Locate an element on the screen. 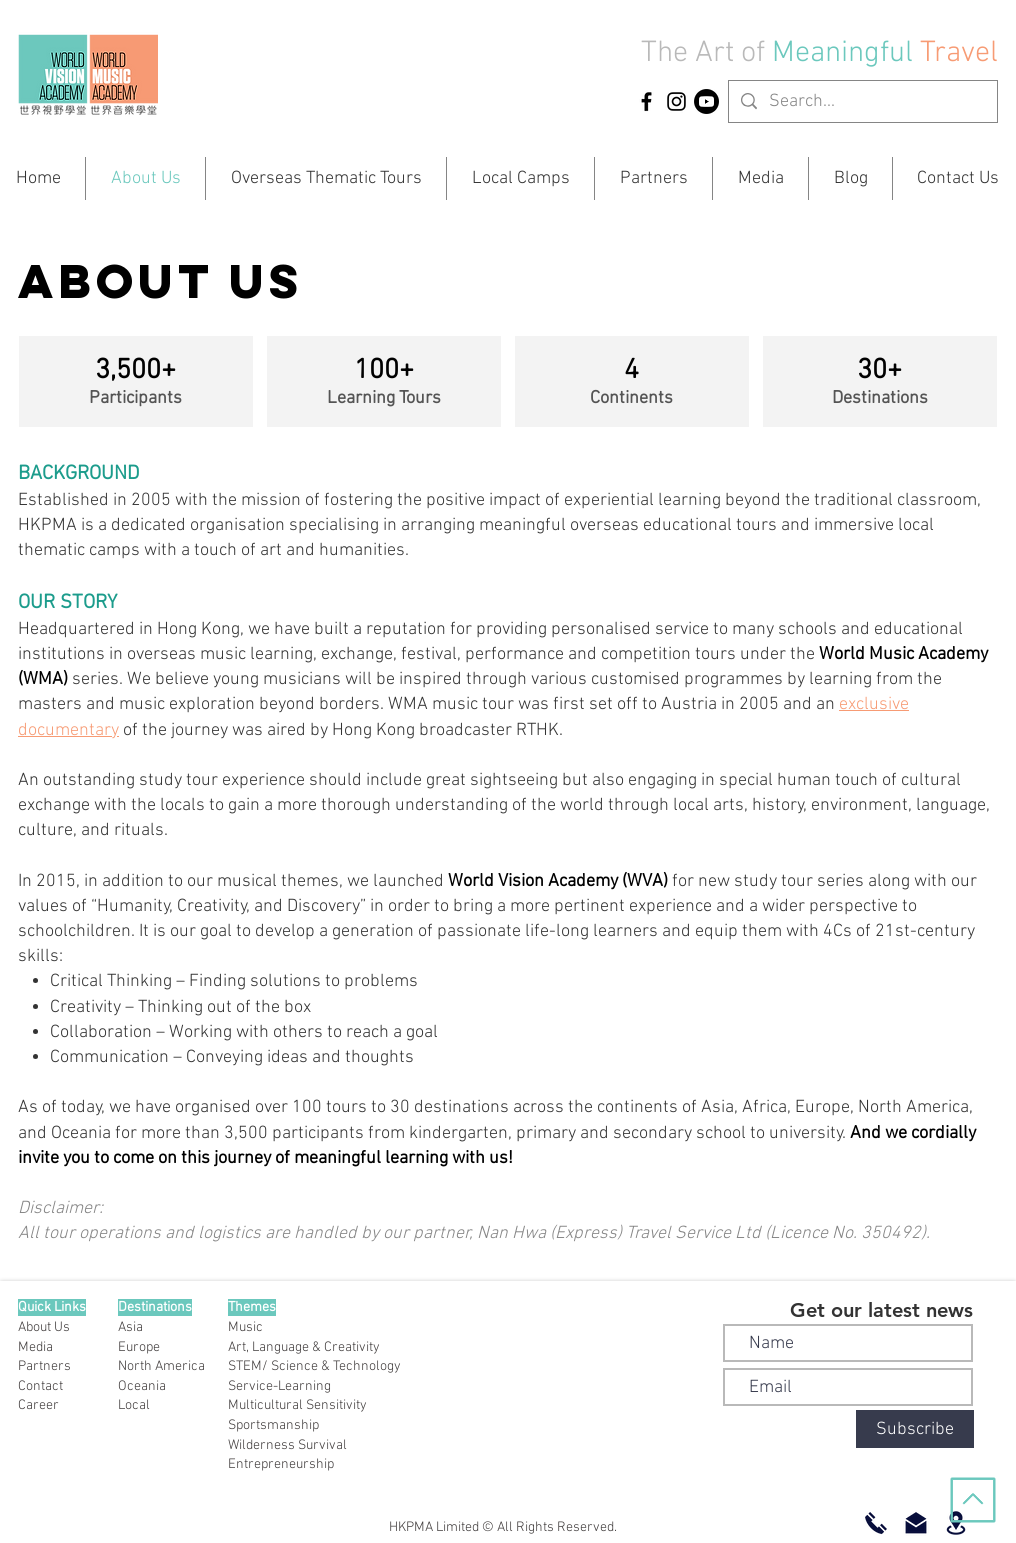 Image resolution: width=1016 pixels, height=1543 pixels. Media is located at coordinates (35, 1347).